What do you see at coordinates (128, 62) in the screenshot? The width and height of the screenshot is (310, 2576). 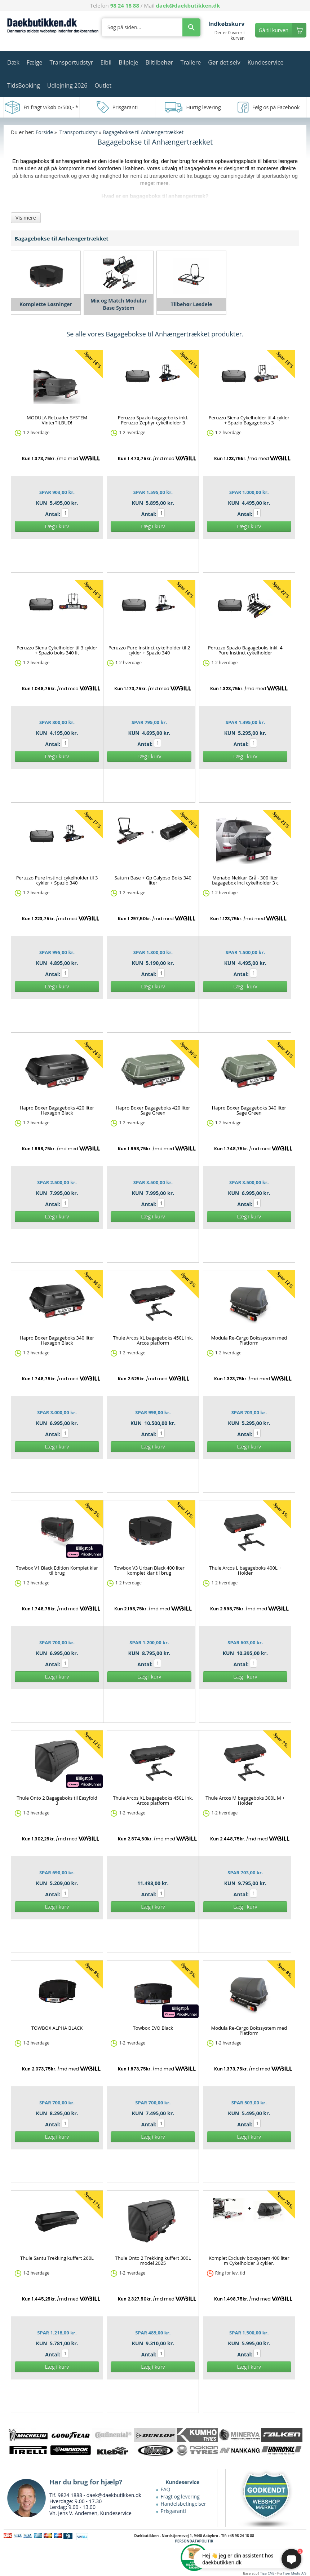 I see `Bilpleje` at bounding box center [128, 62].